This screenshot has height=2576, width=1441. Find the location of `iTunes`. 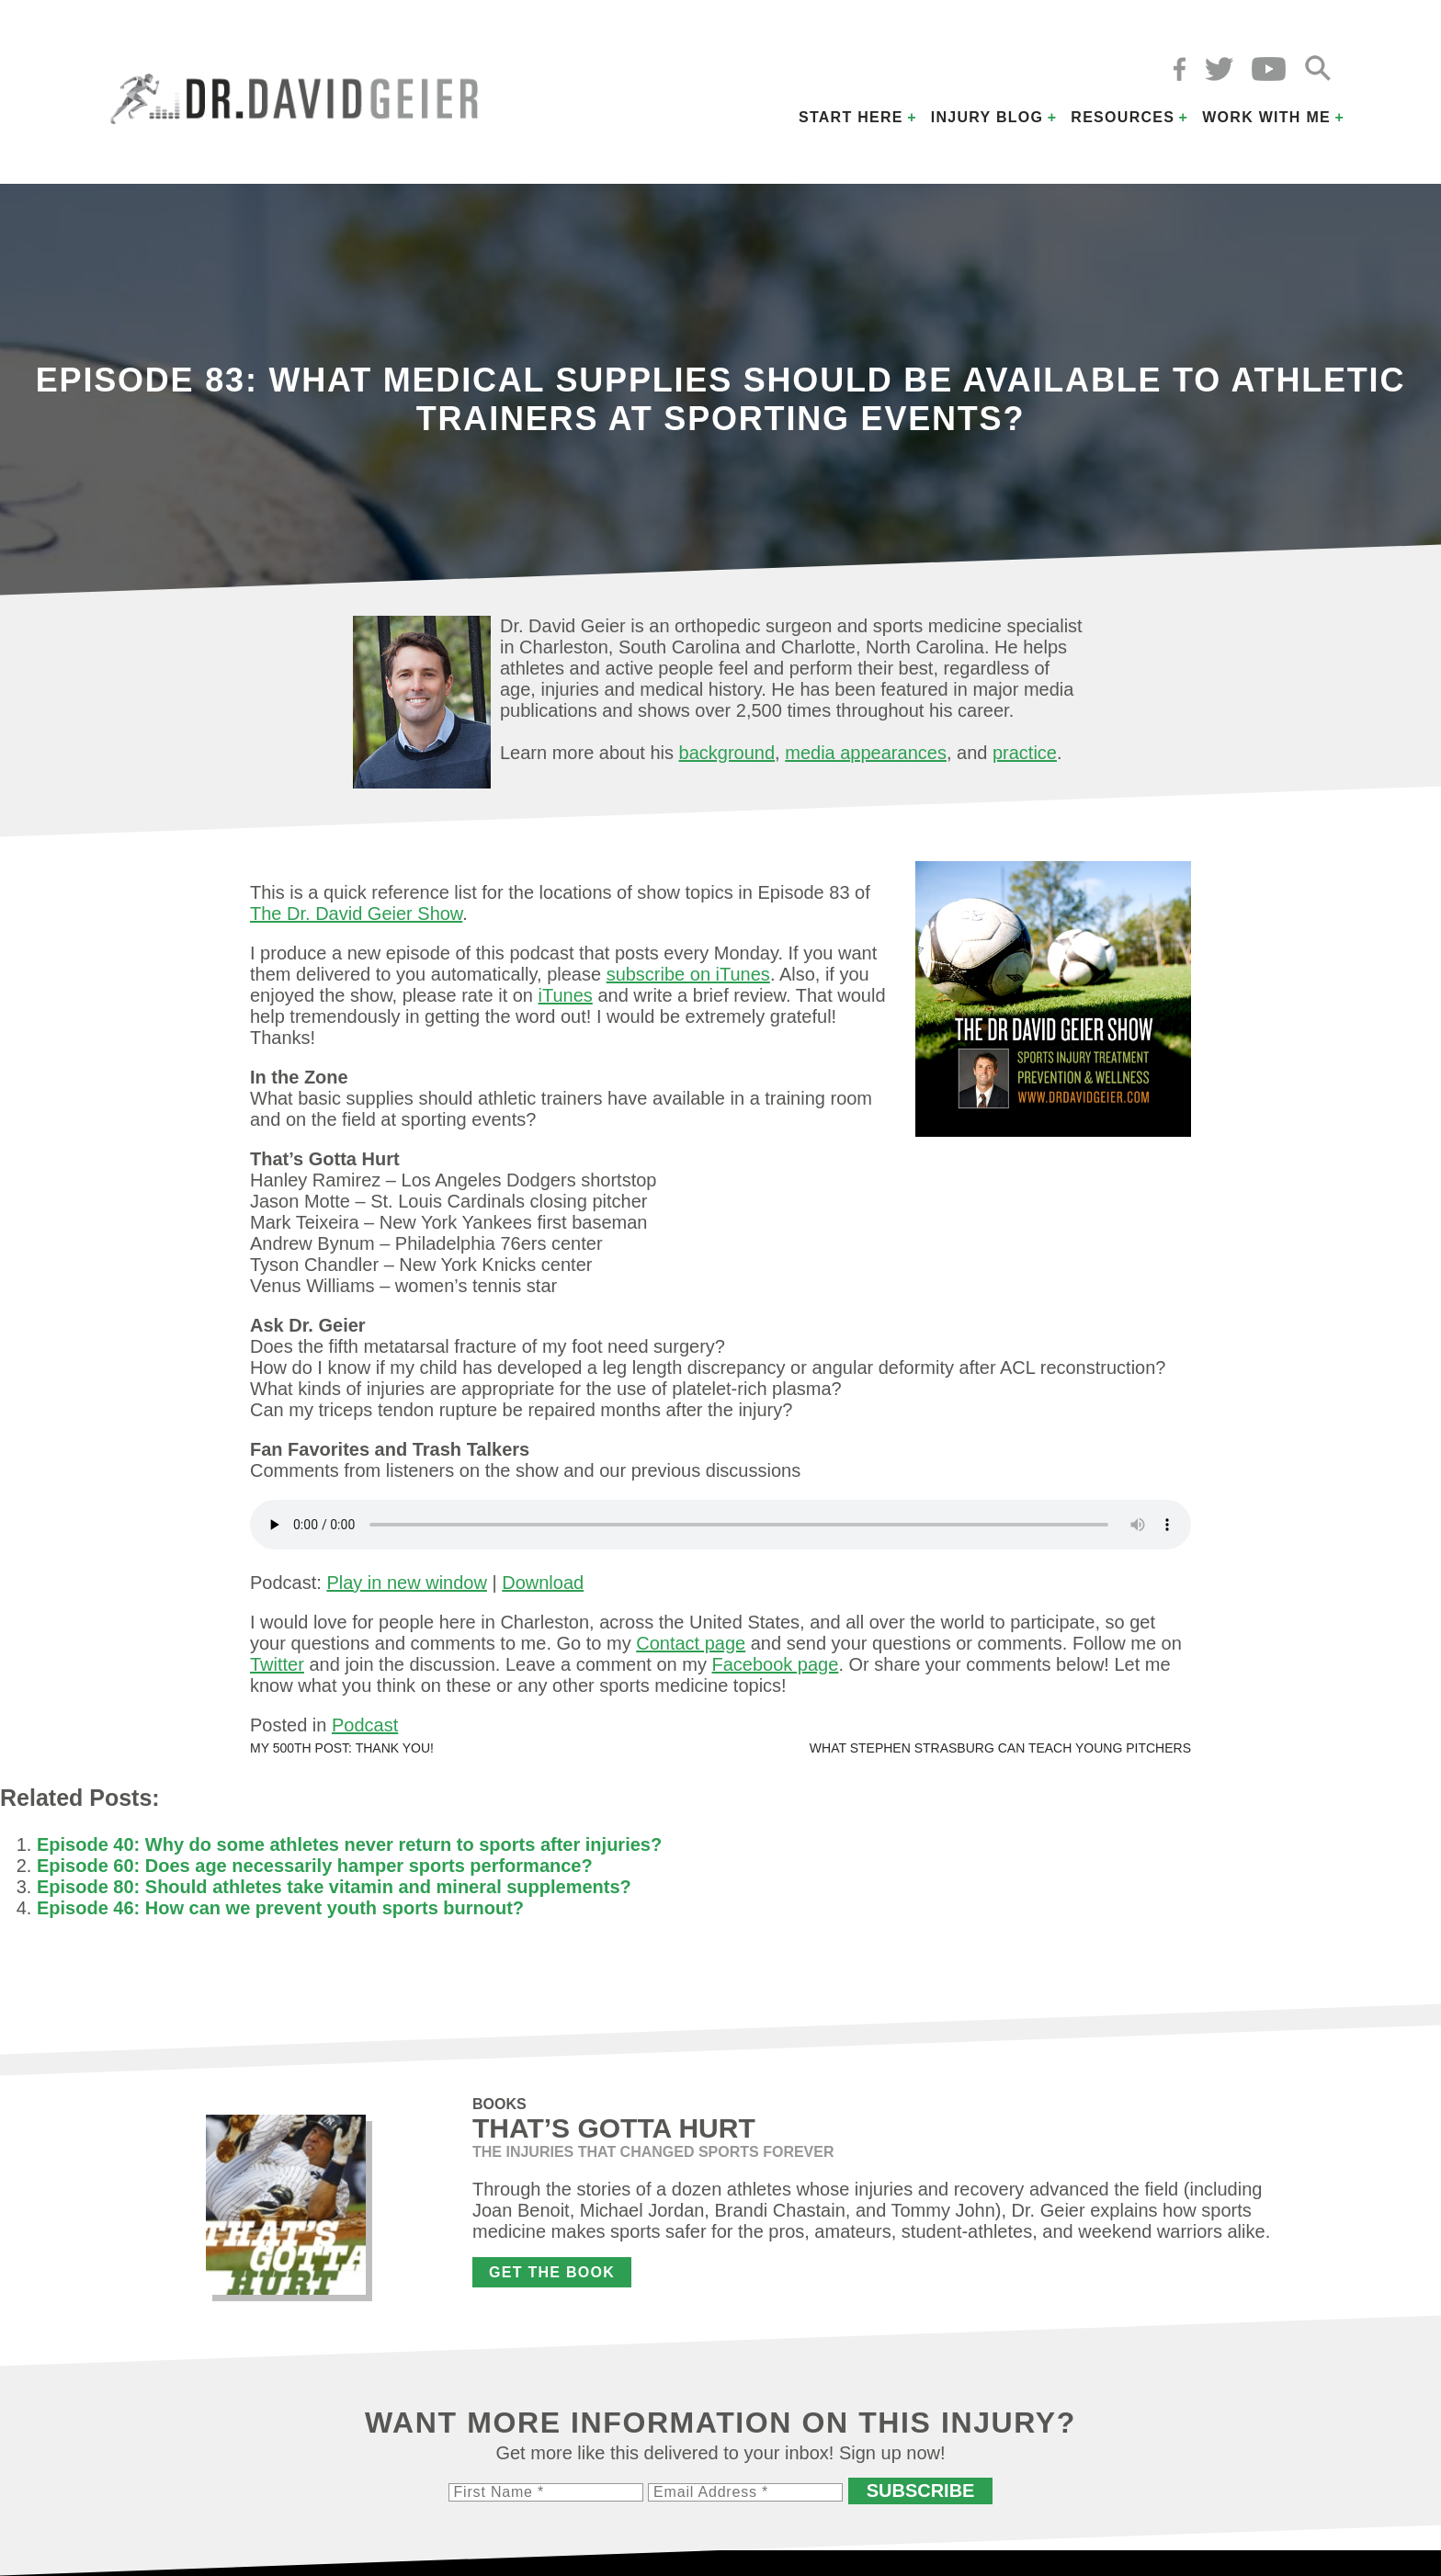

iTunes is located at coordinates (566, 995).